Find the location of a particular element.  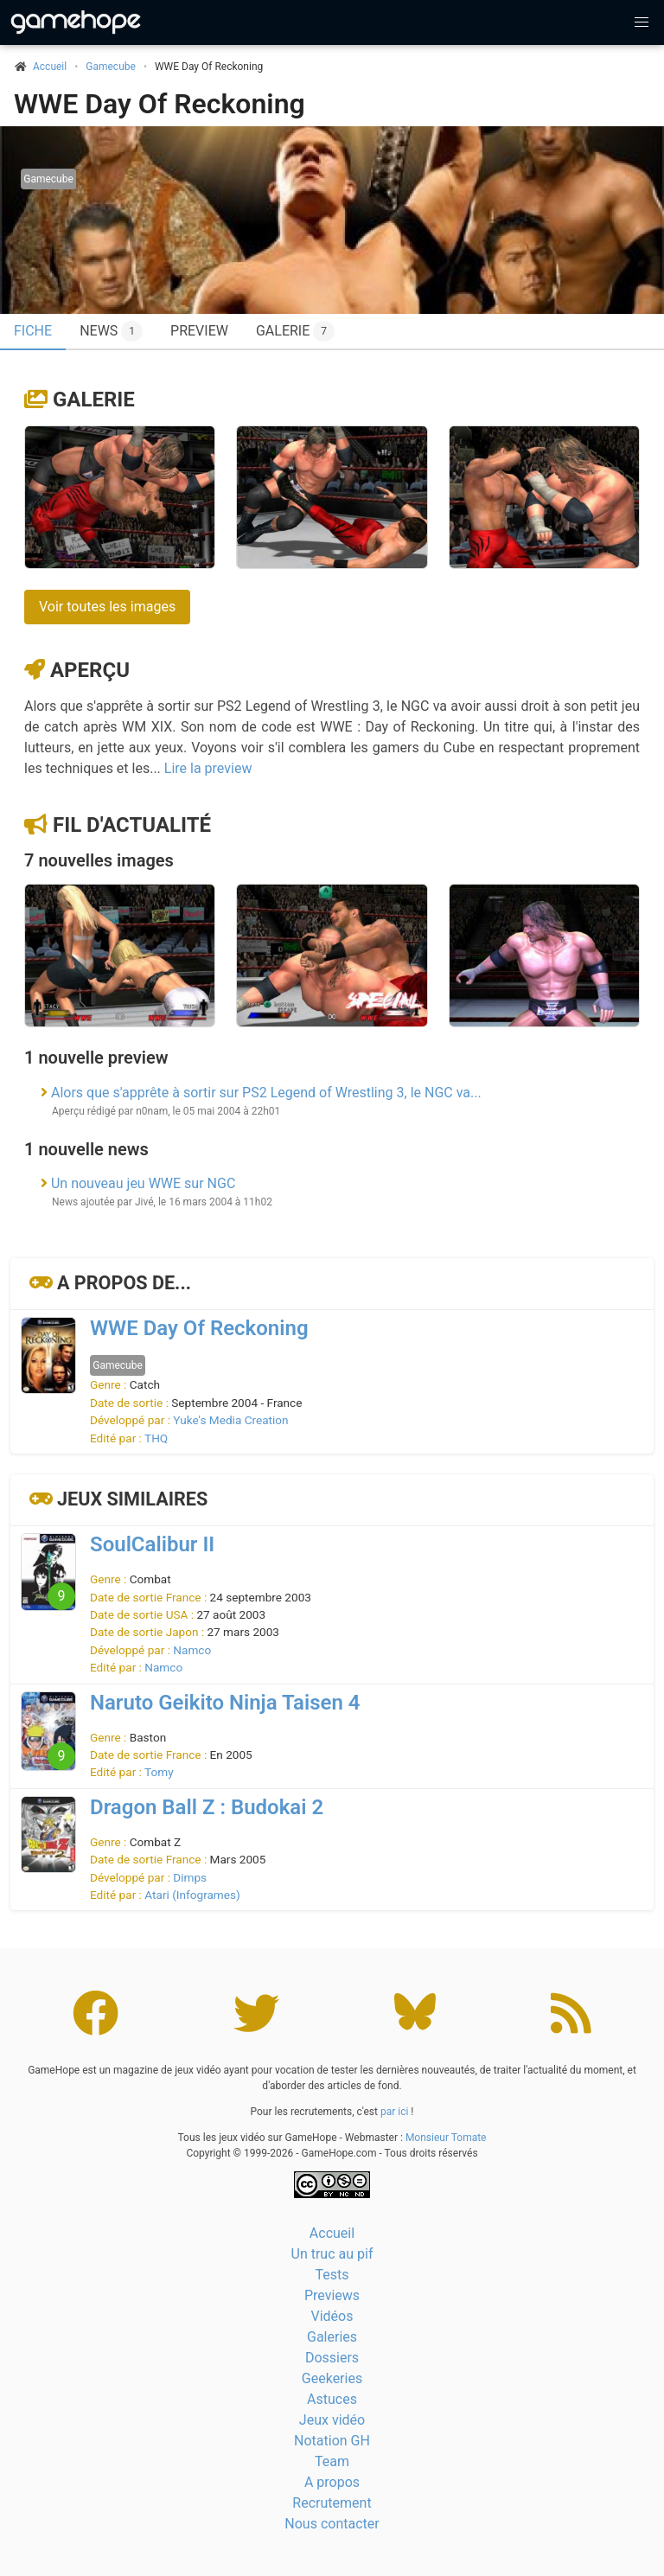

Un nouveau jeu WWE sur NGC is located at coordinates (143, 1183).